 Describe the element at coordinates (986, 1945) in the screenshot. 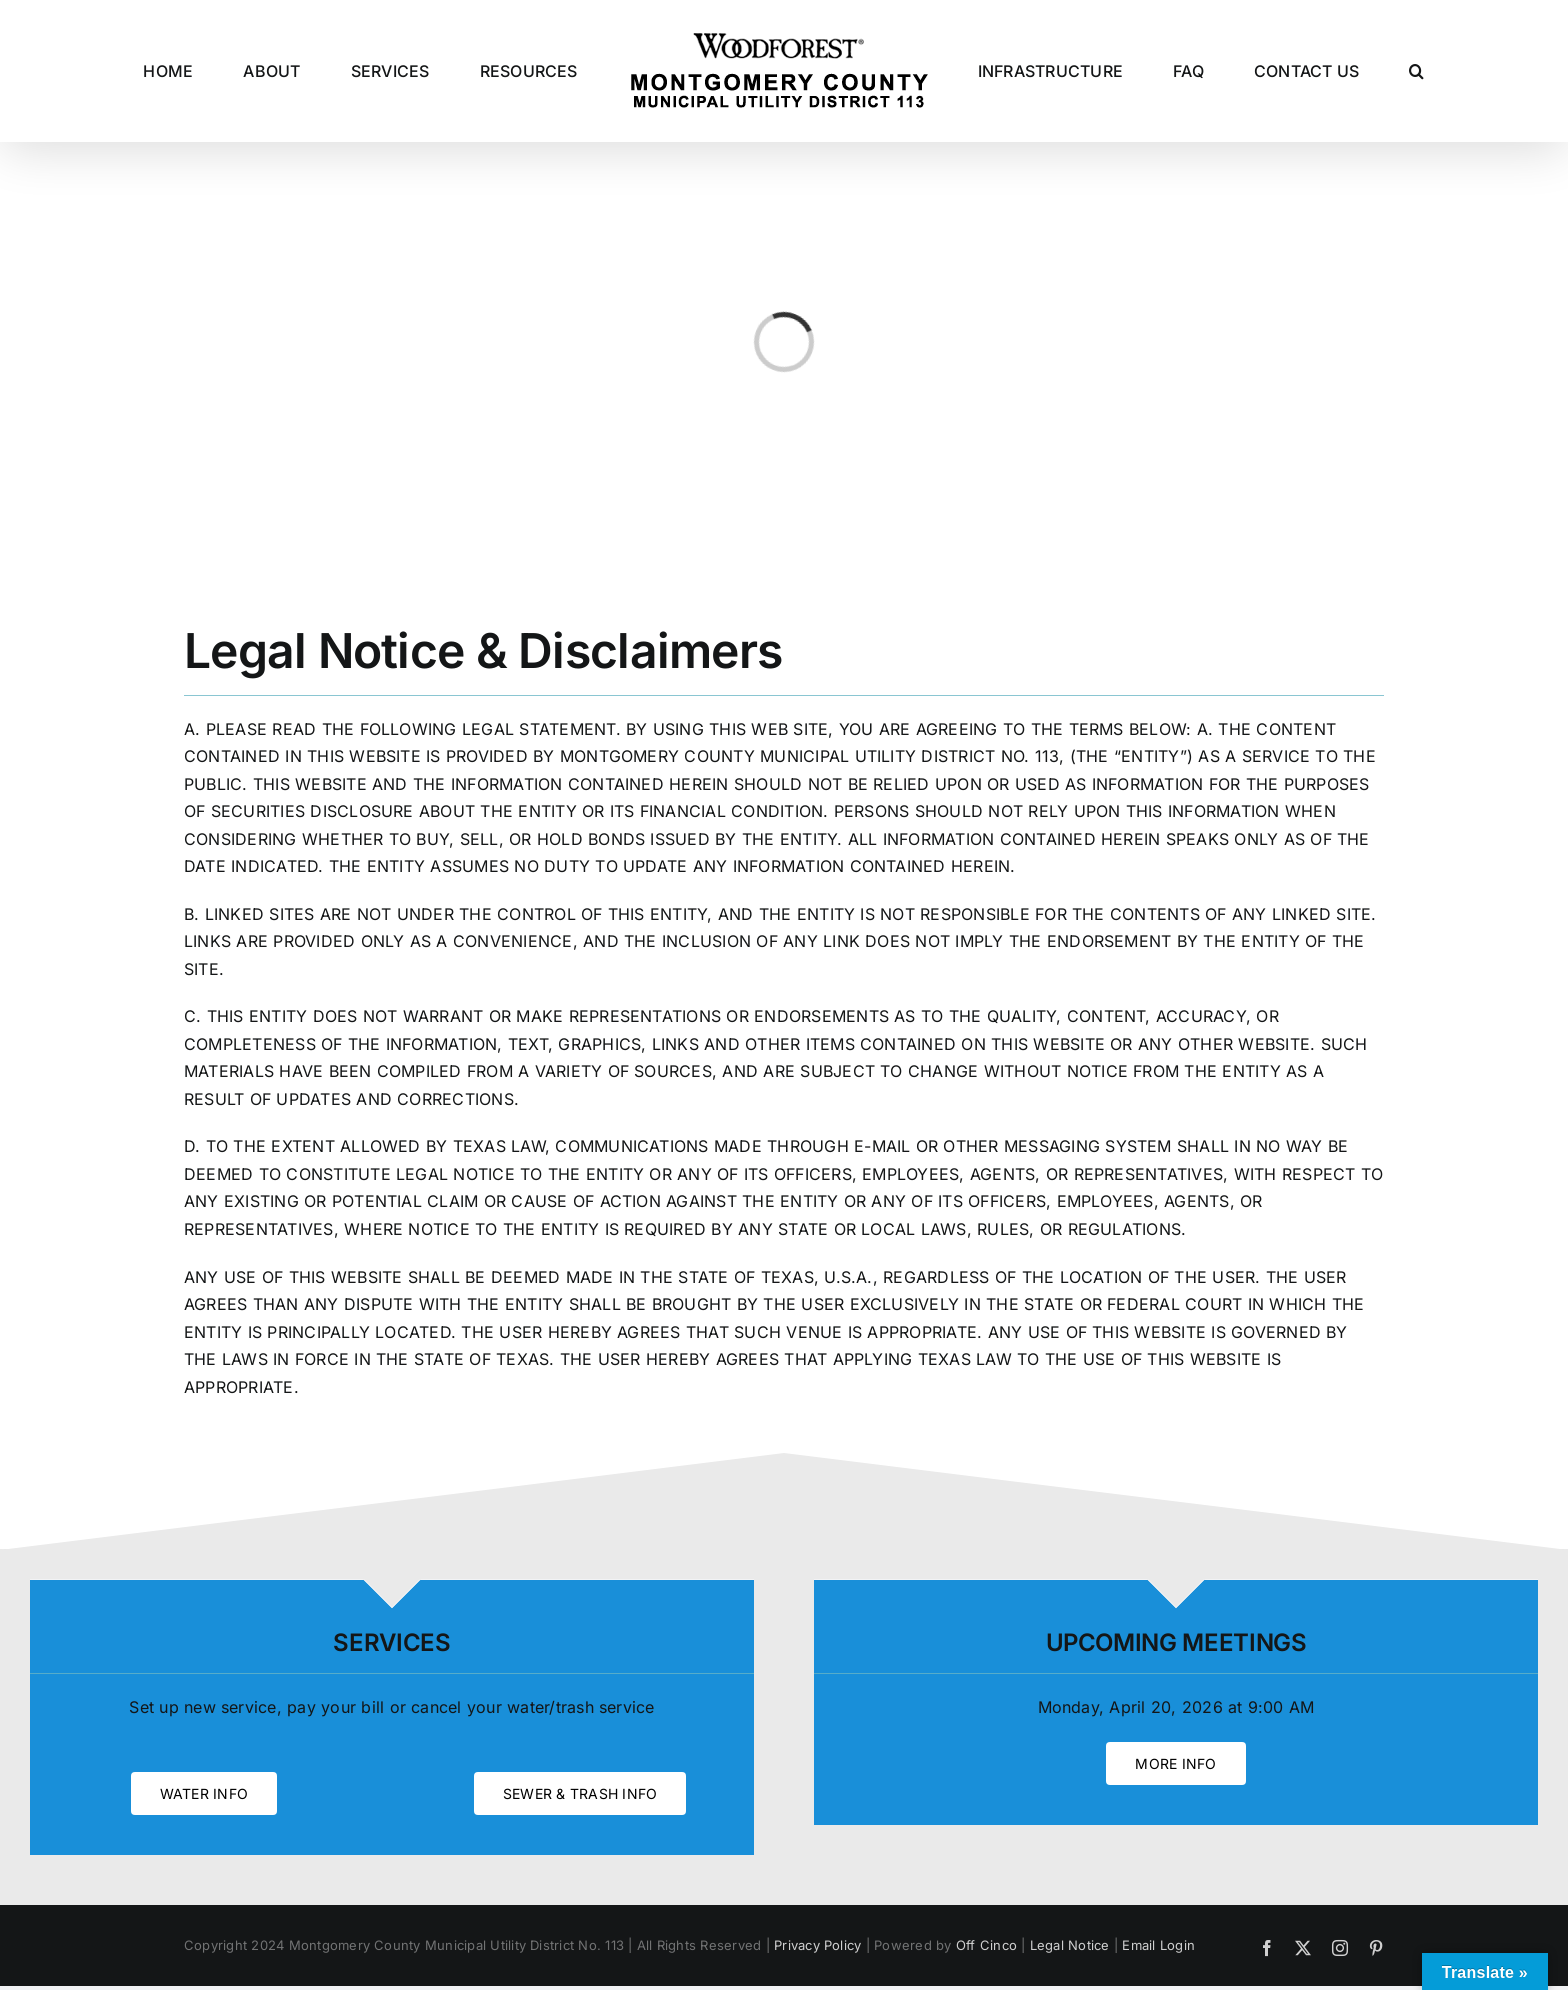

I see `Off Cinco` at that location.